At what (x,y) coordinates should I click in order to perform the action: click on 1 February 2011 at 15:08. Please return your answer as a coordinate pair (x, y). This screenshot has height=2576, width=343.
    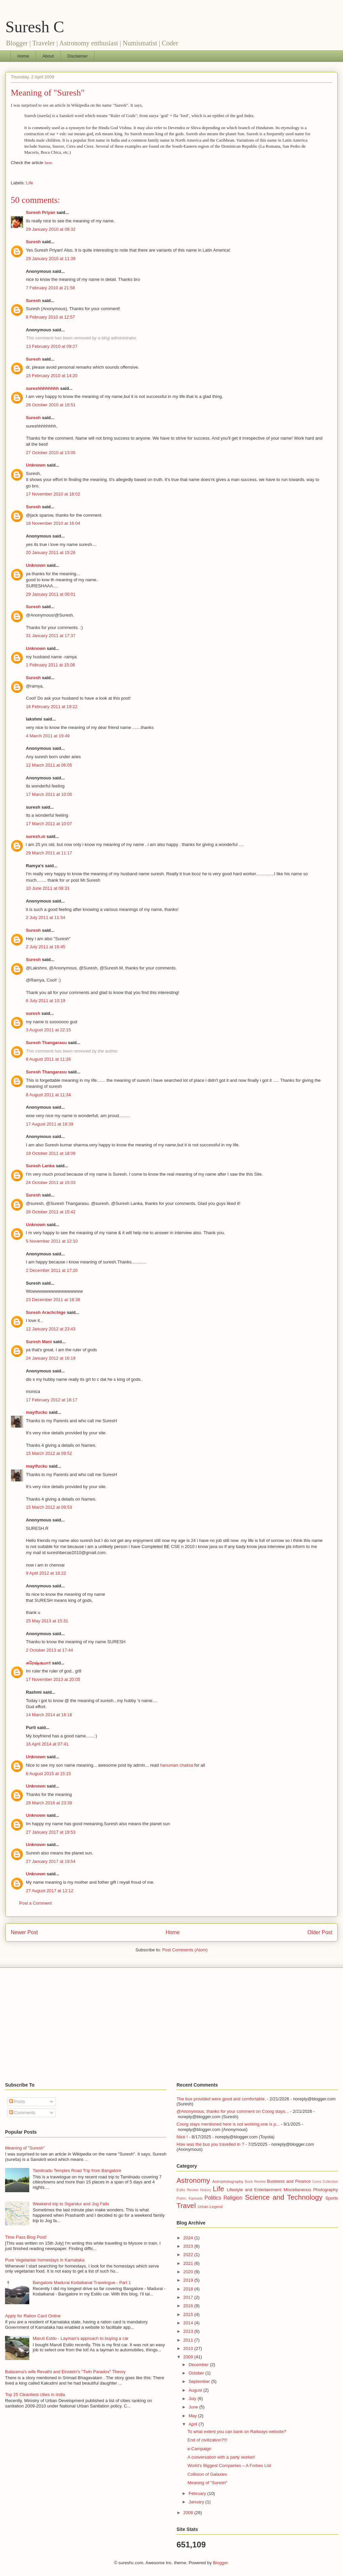
    Looking at the image, I should click on (50, 664).